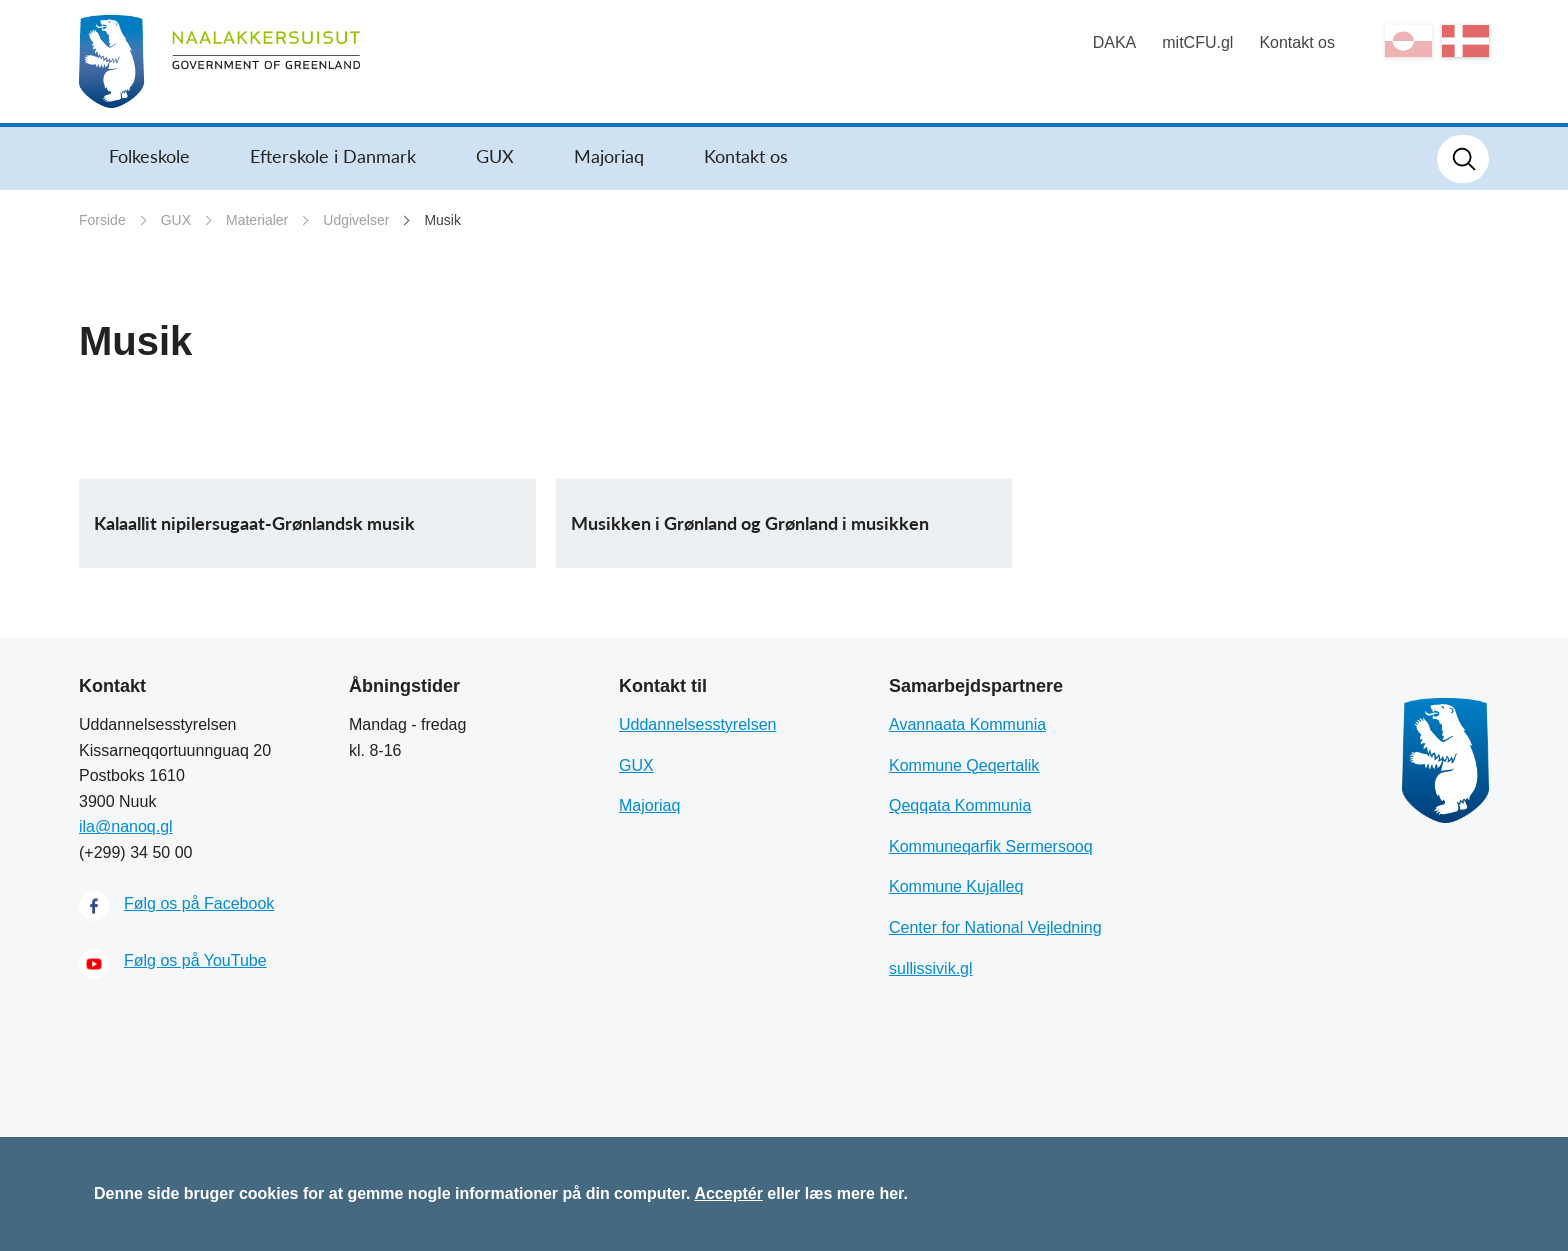 This screenshot has height=1251, width=1568. What do you see at coordinates (967, 724) in the screenshot?
I see `Avannaata Kommunia` at bounding box center [967, 724].